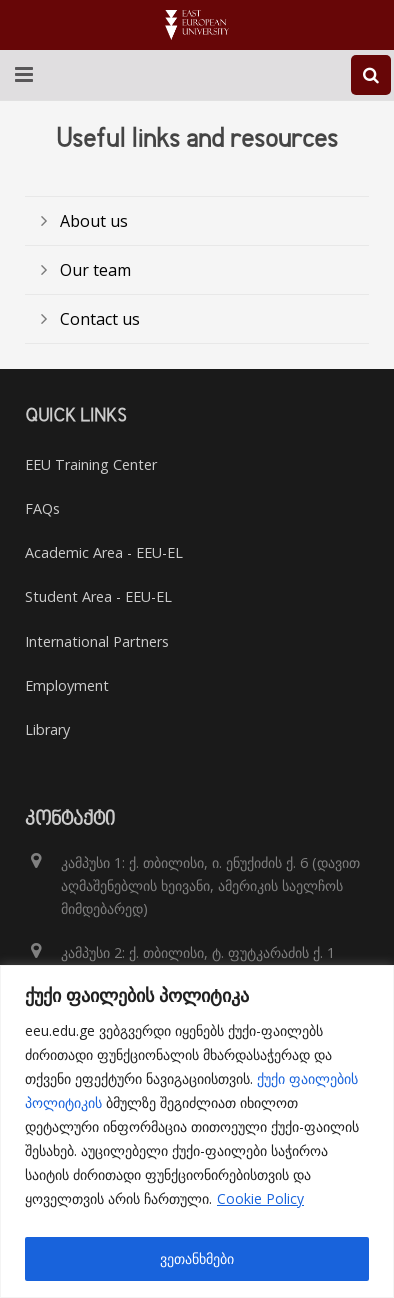  What do you see at coordinates (95, 270) in the screenshot?
I see `Our team` at bounding box center [95, 270].